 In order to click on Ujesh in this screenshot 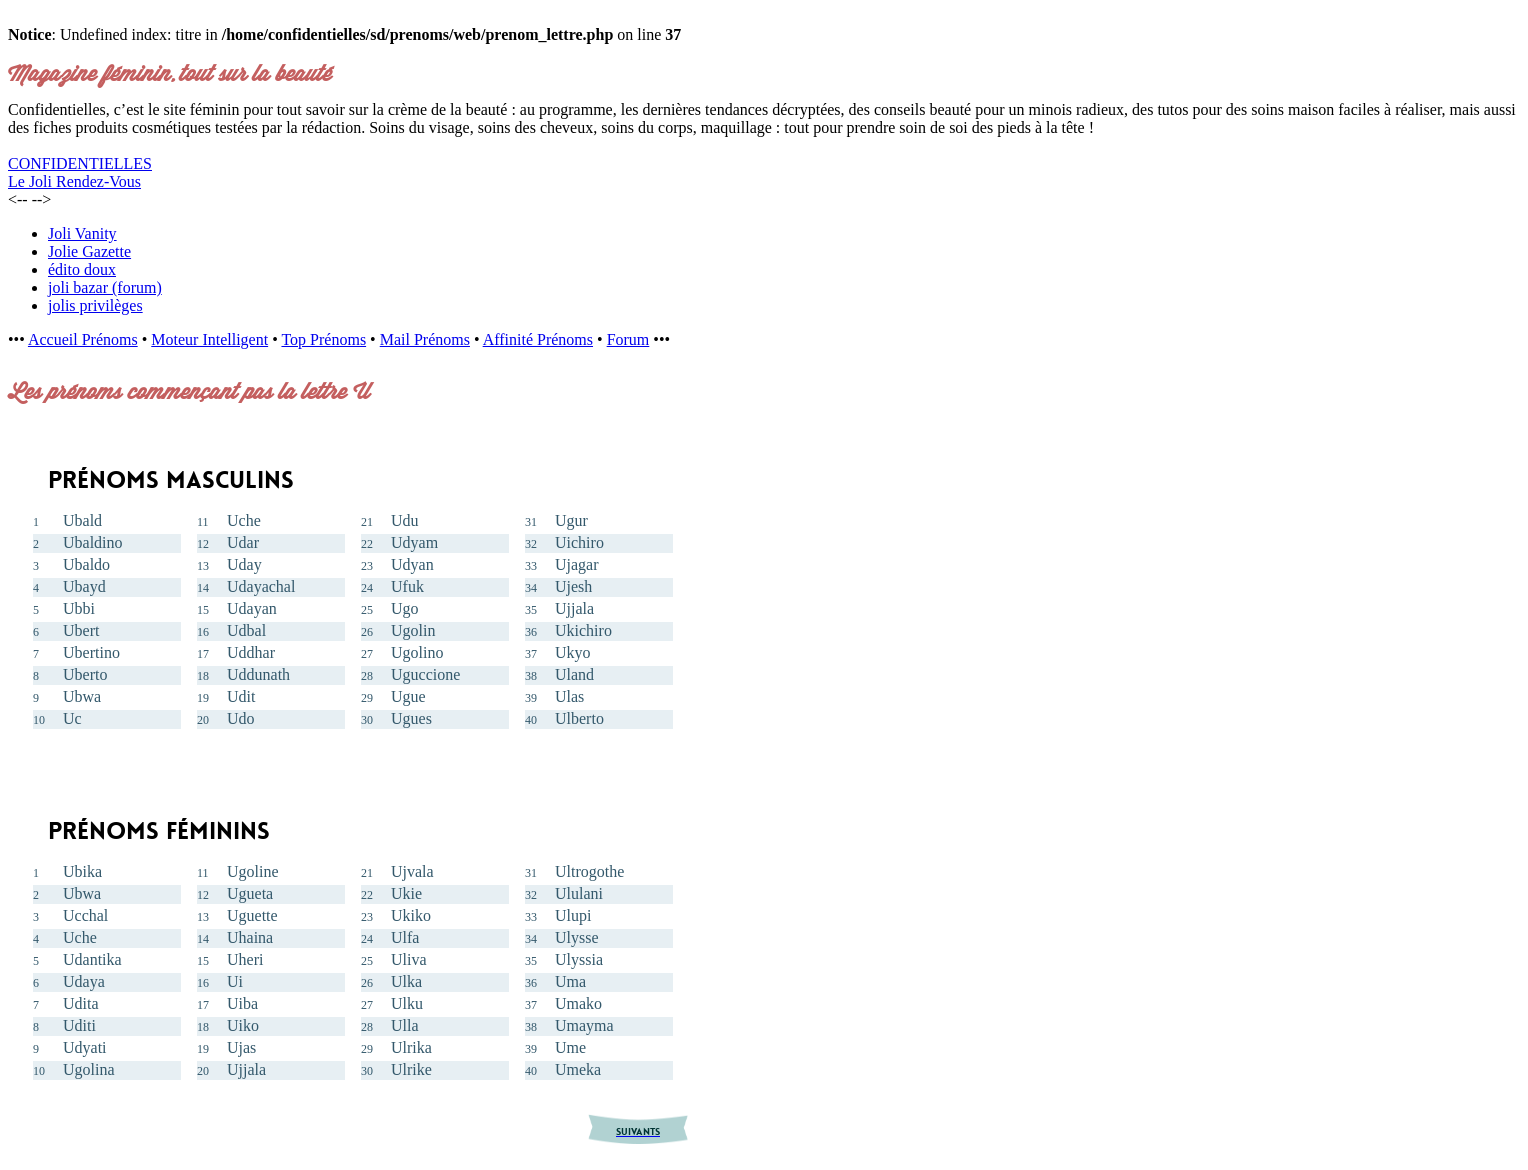, I will do `click(573, 586)`.